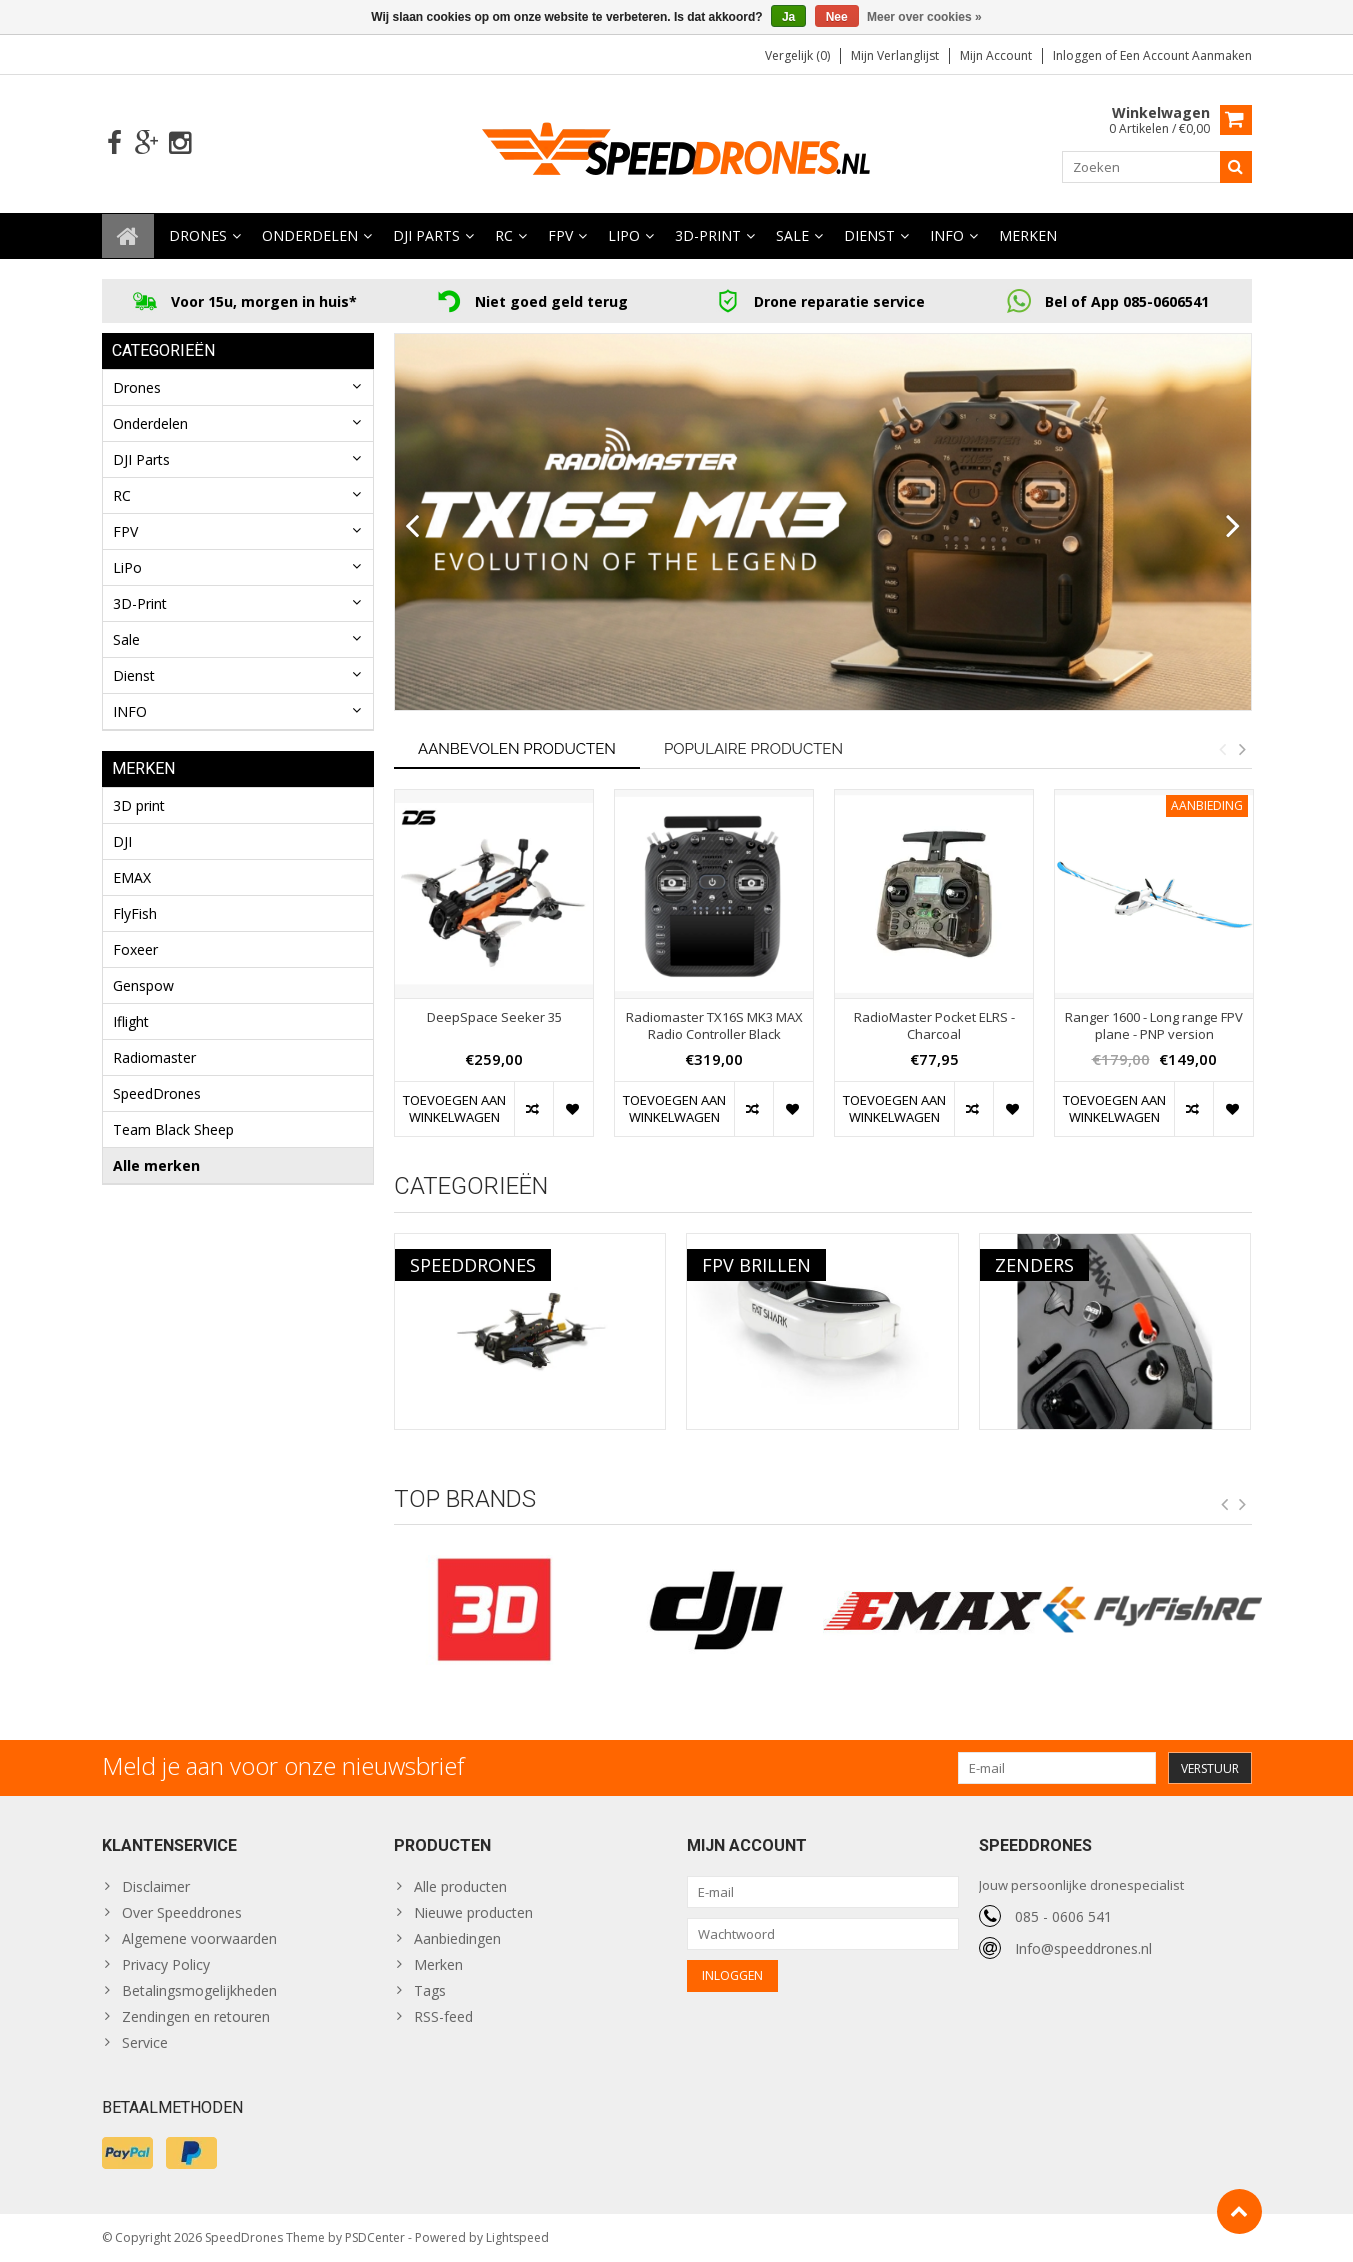 The width and height of the screenshot is (1353, 2262). I want to click on Sale, so click(792, 235).